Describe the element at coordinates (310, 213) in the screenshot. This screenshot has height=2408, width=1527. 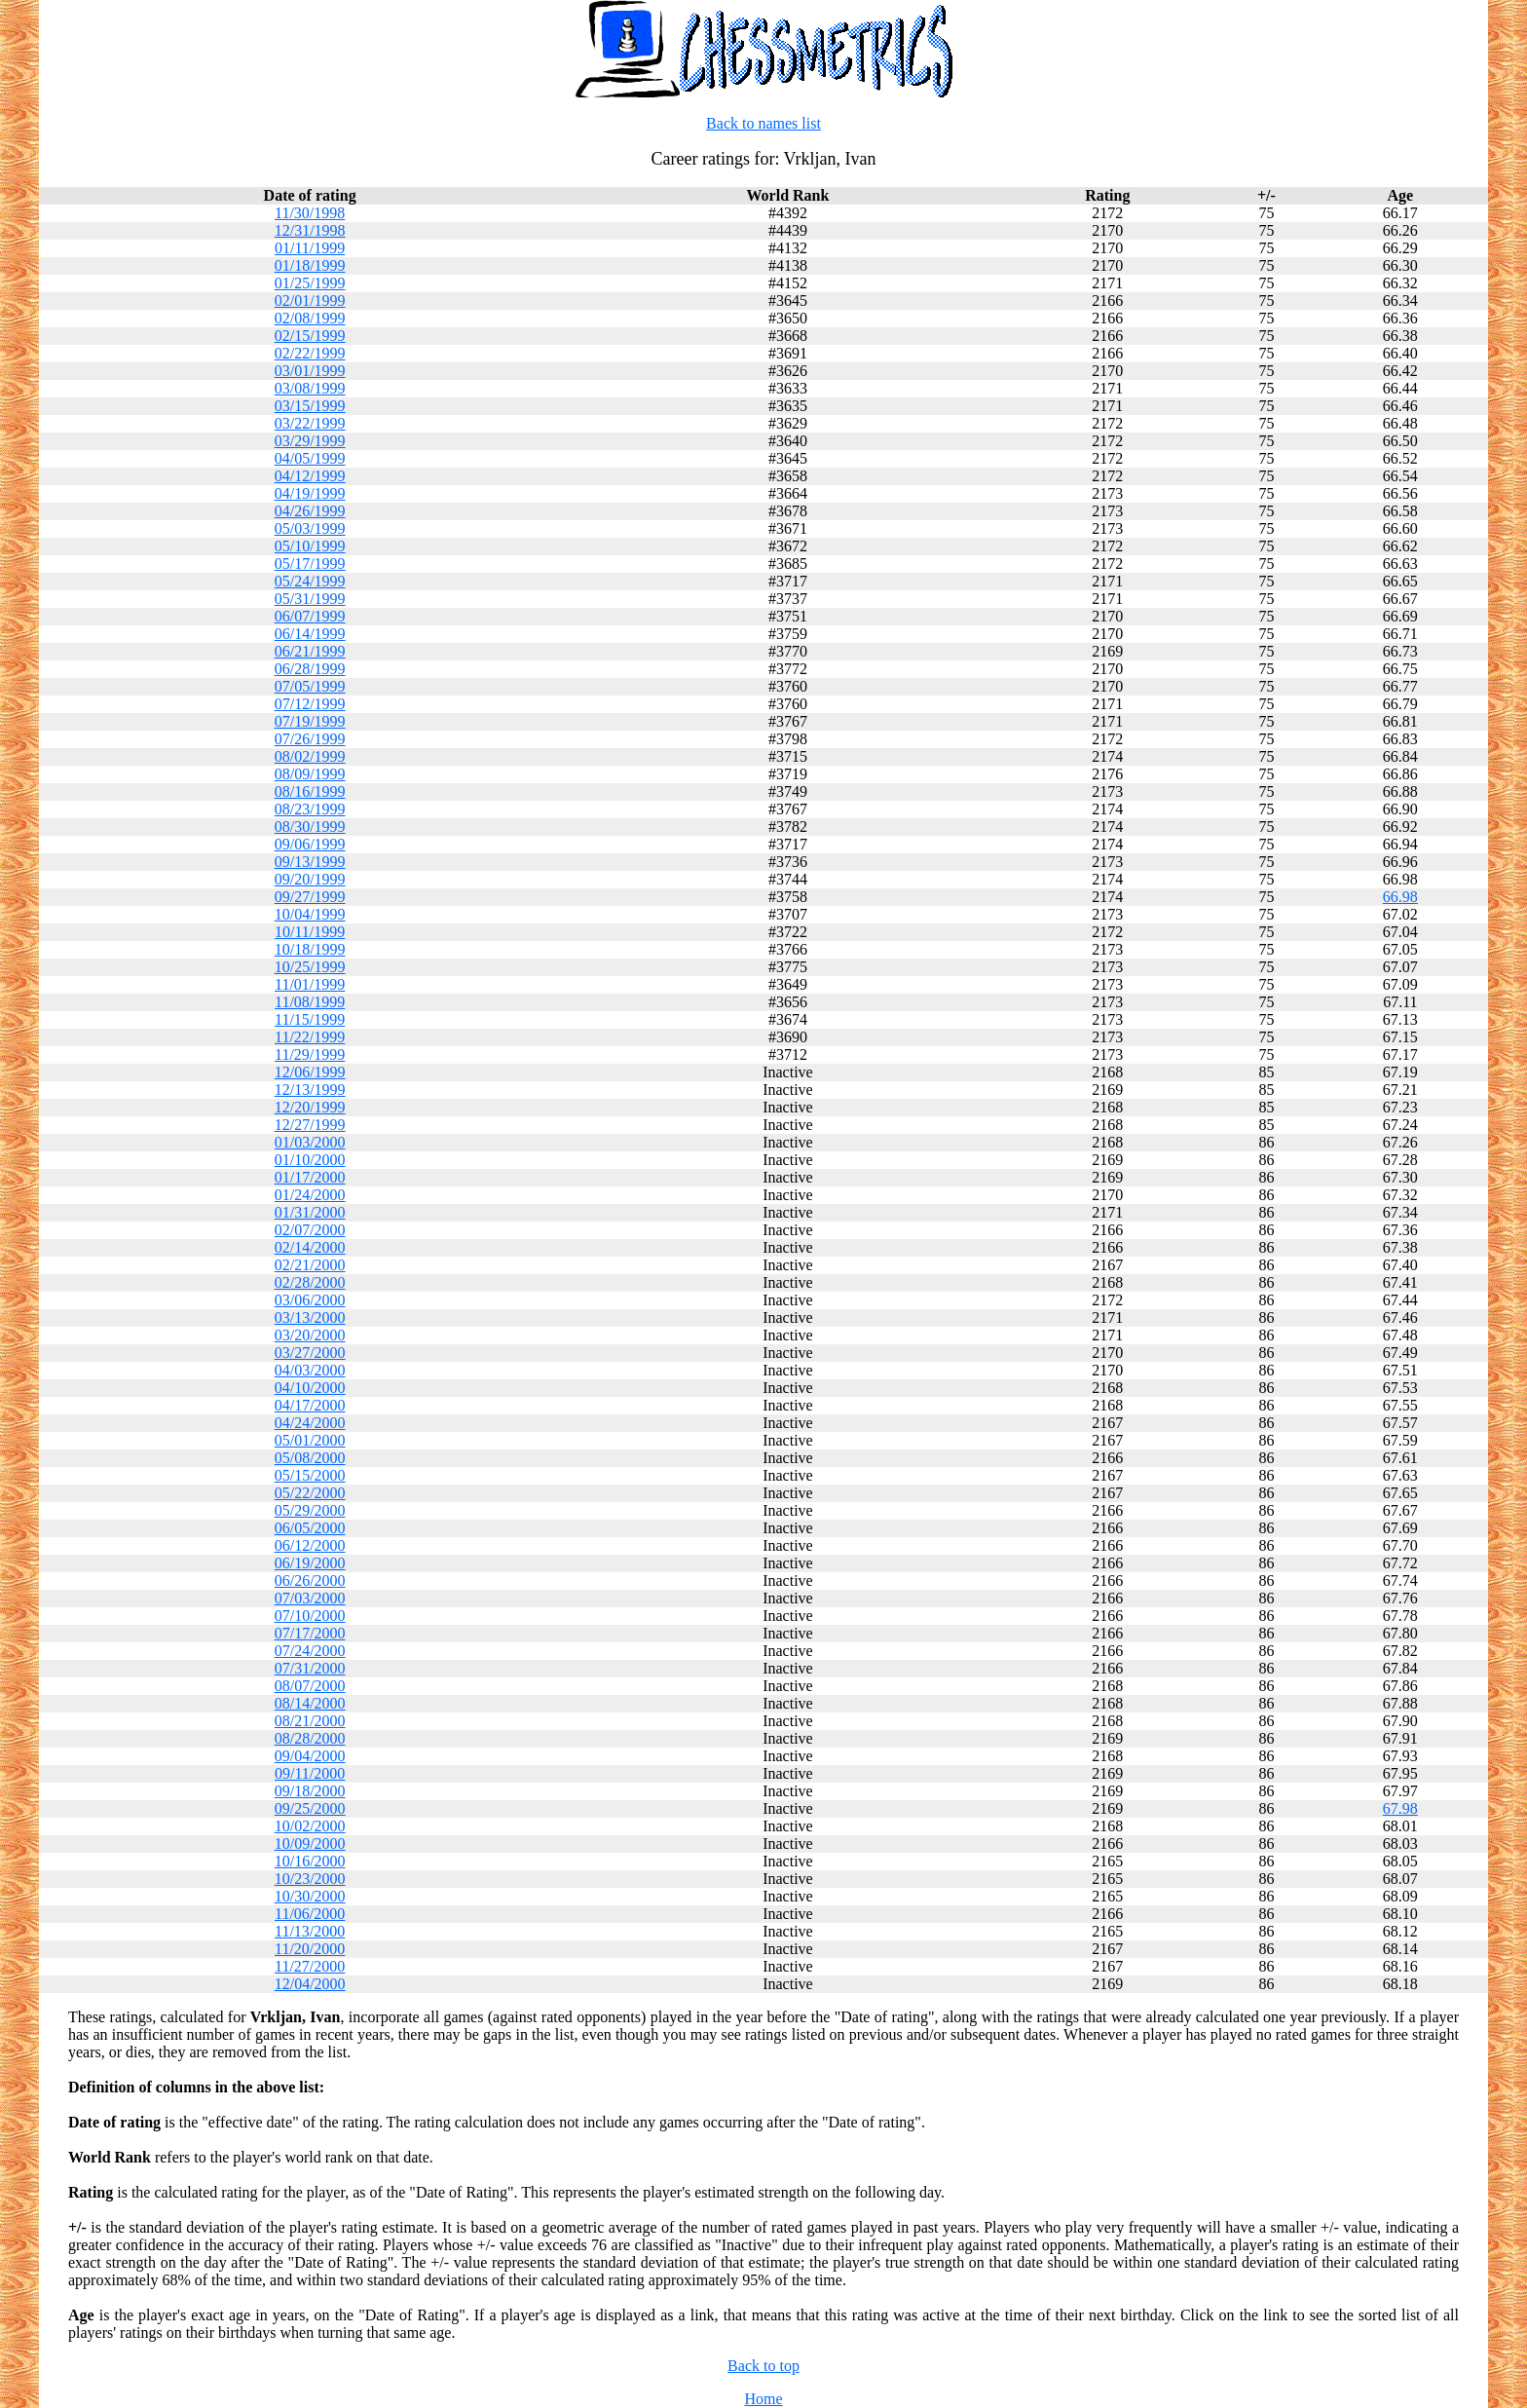
I see `11/30/1998` at that location.